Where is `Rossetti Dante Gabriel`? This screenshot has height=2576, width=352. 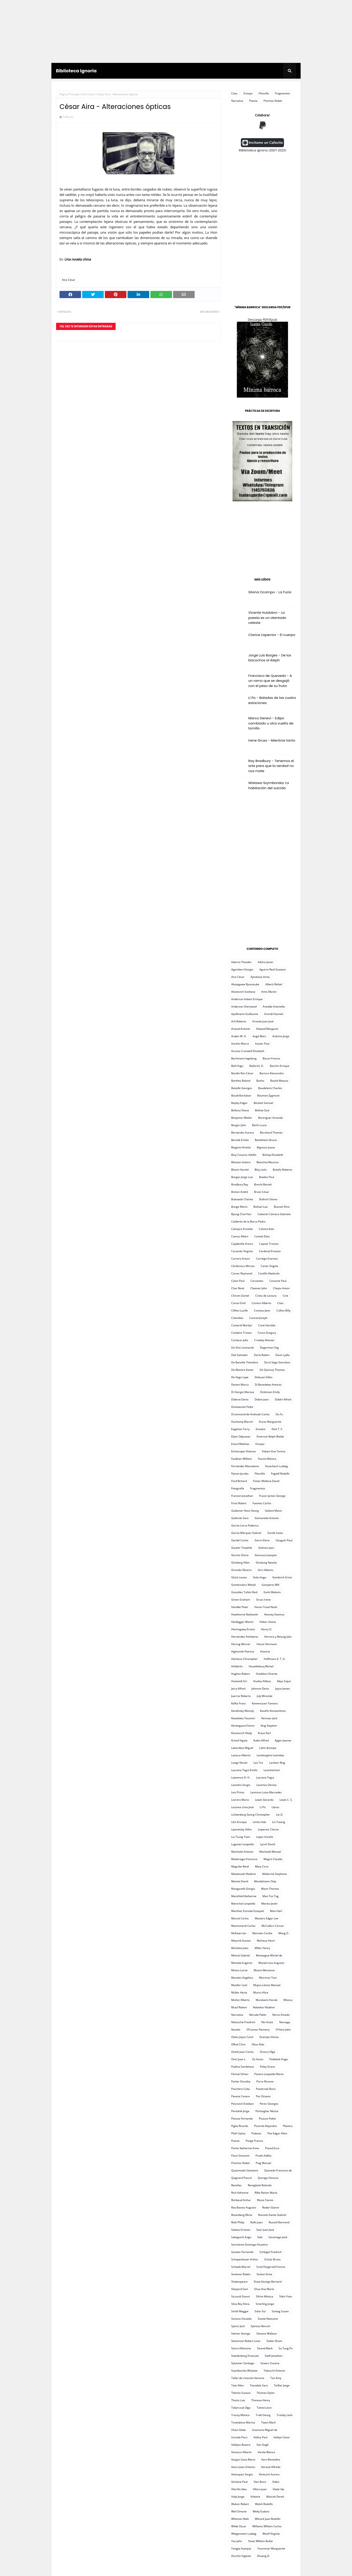 Rossetti Dante Gabriel is located at coordinates (272, 2215).